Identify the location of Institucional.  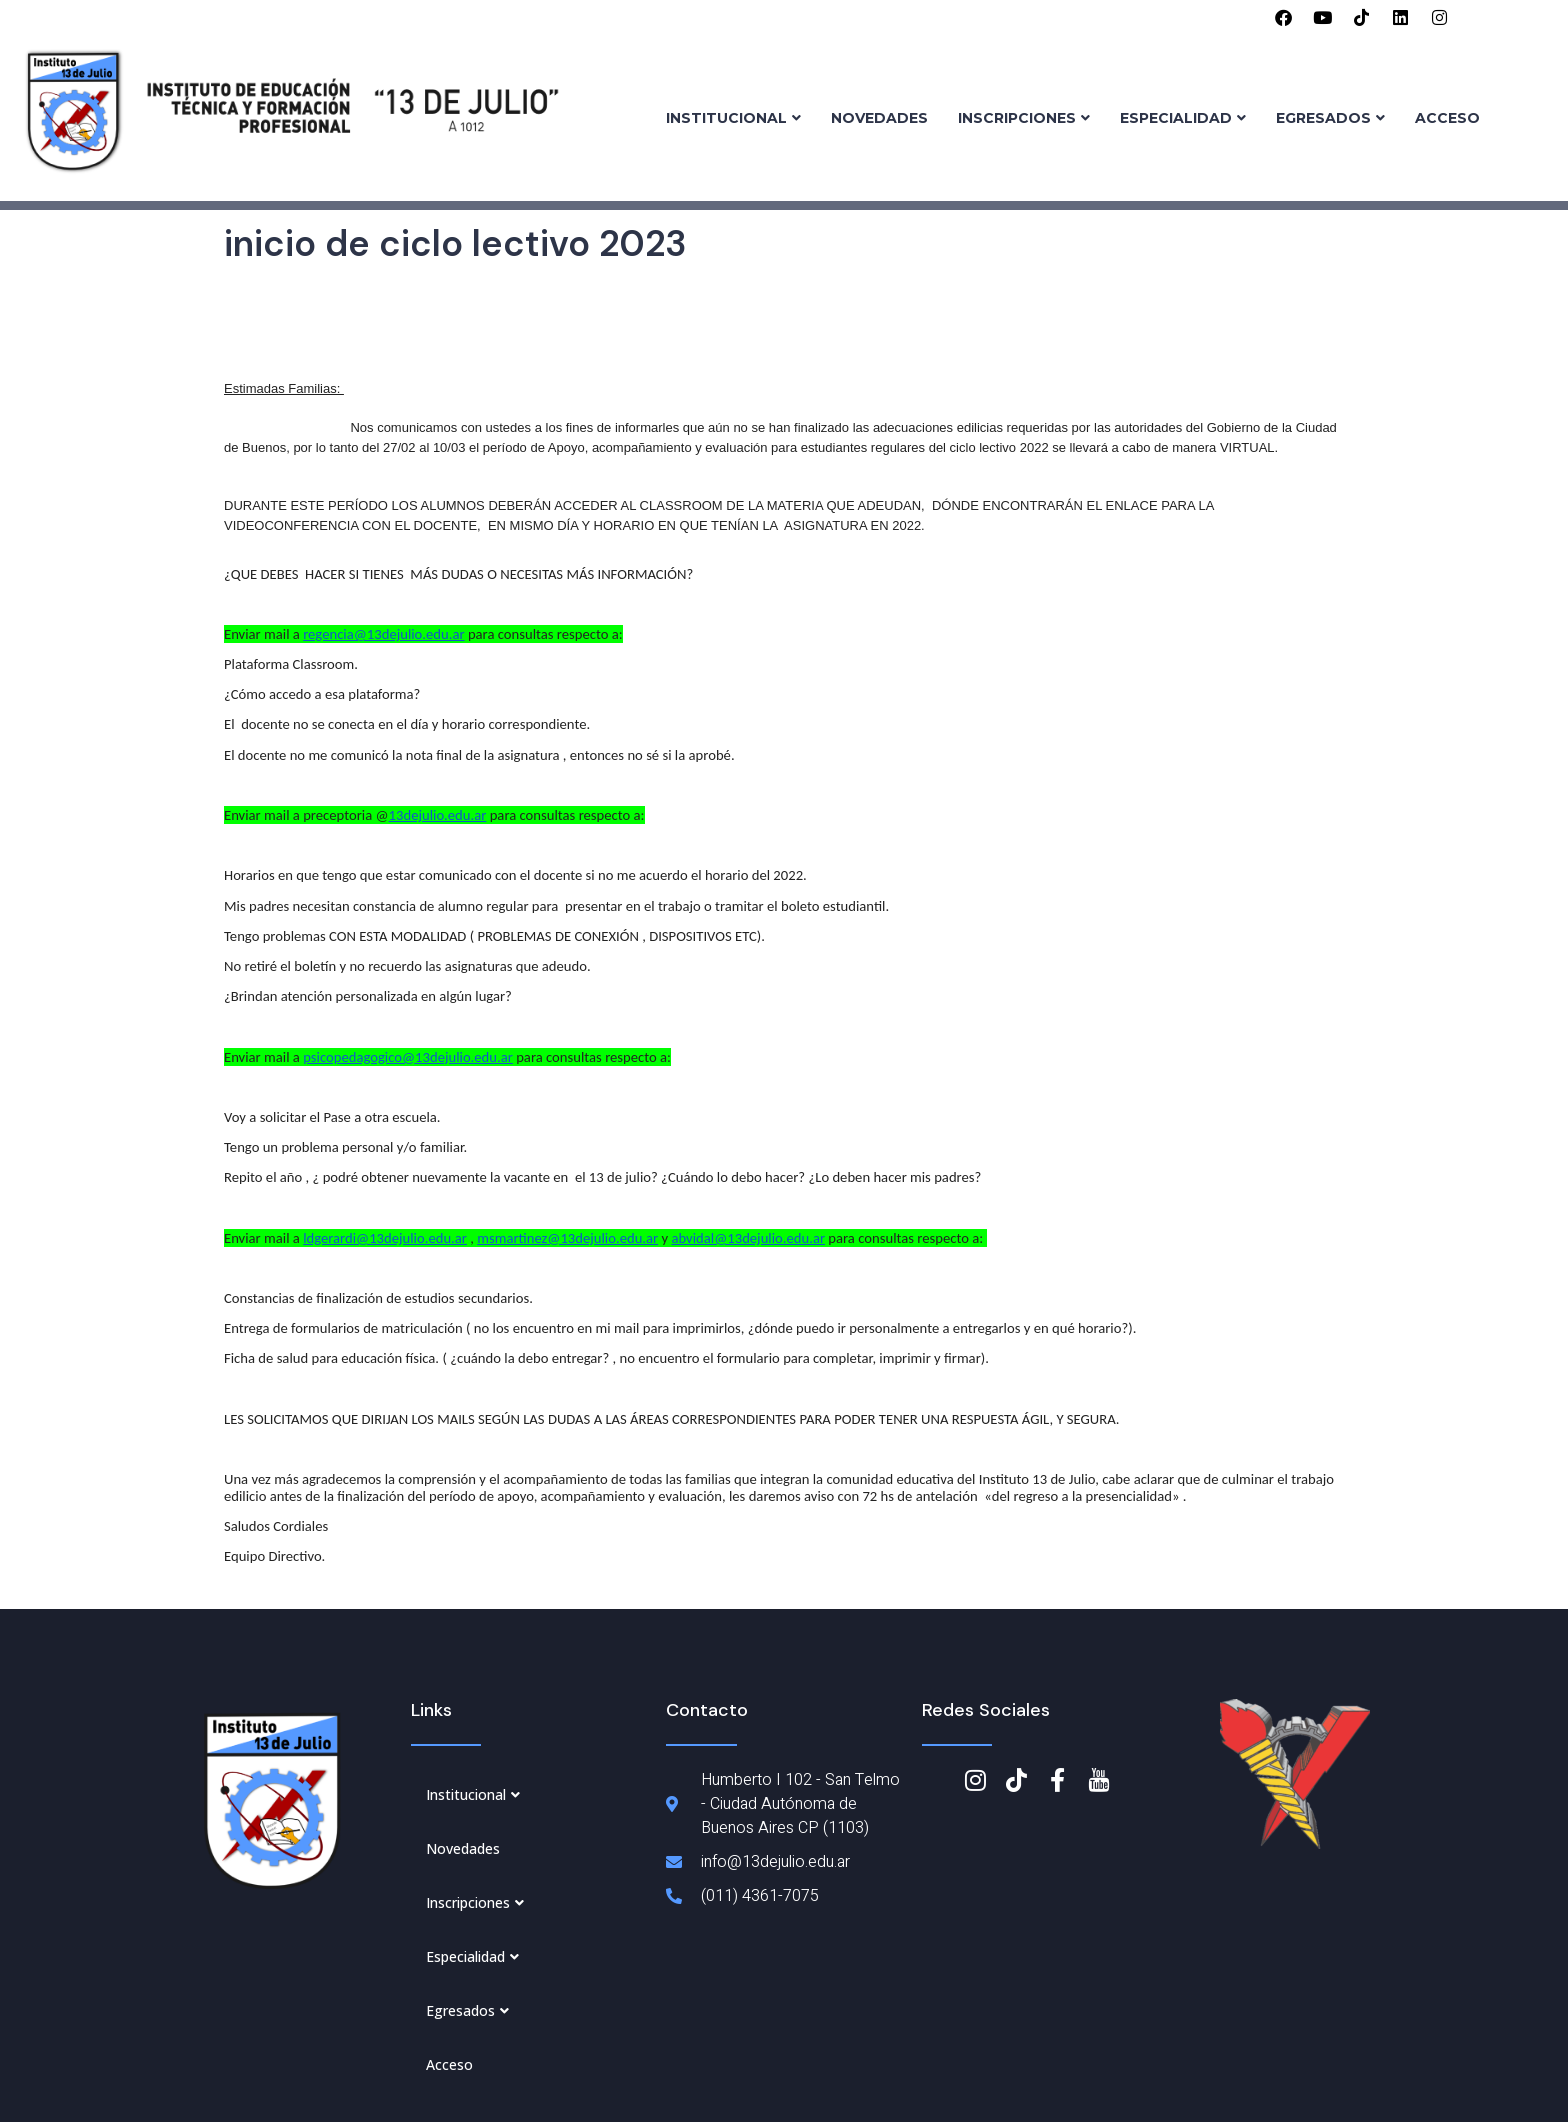
(733, 118).